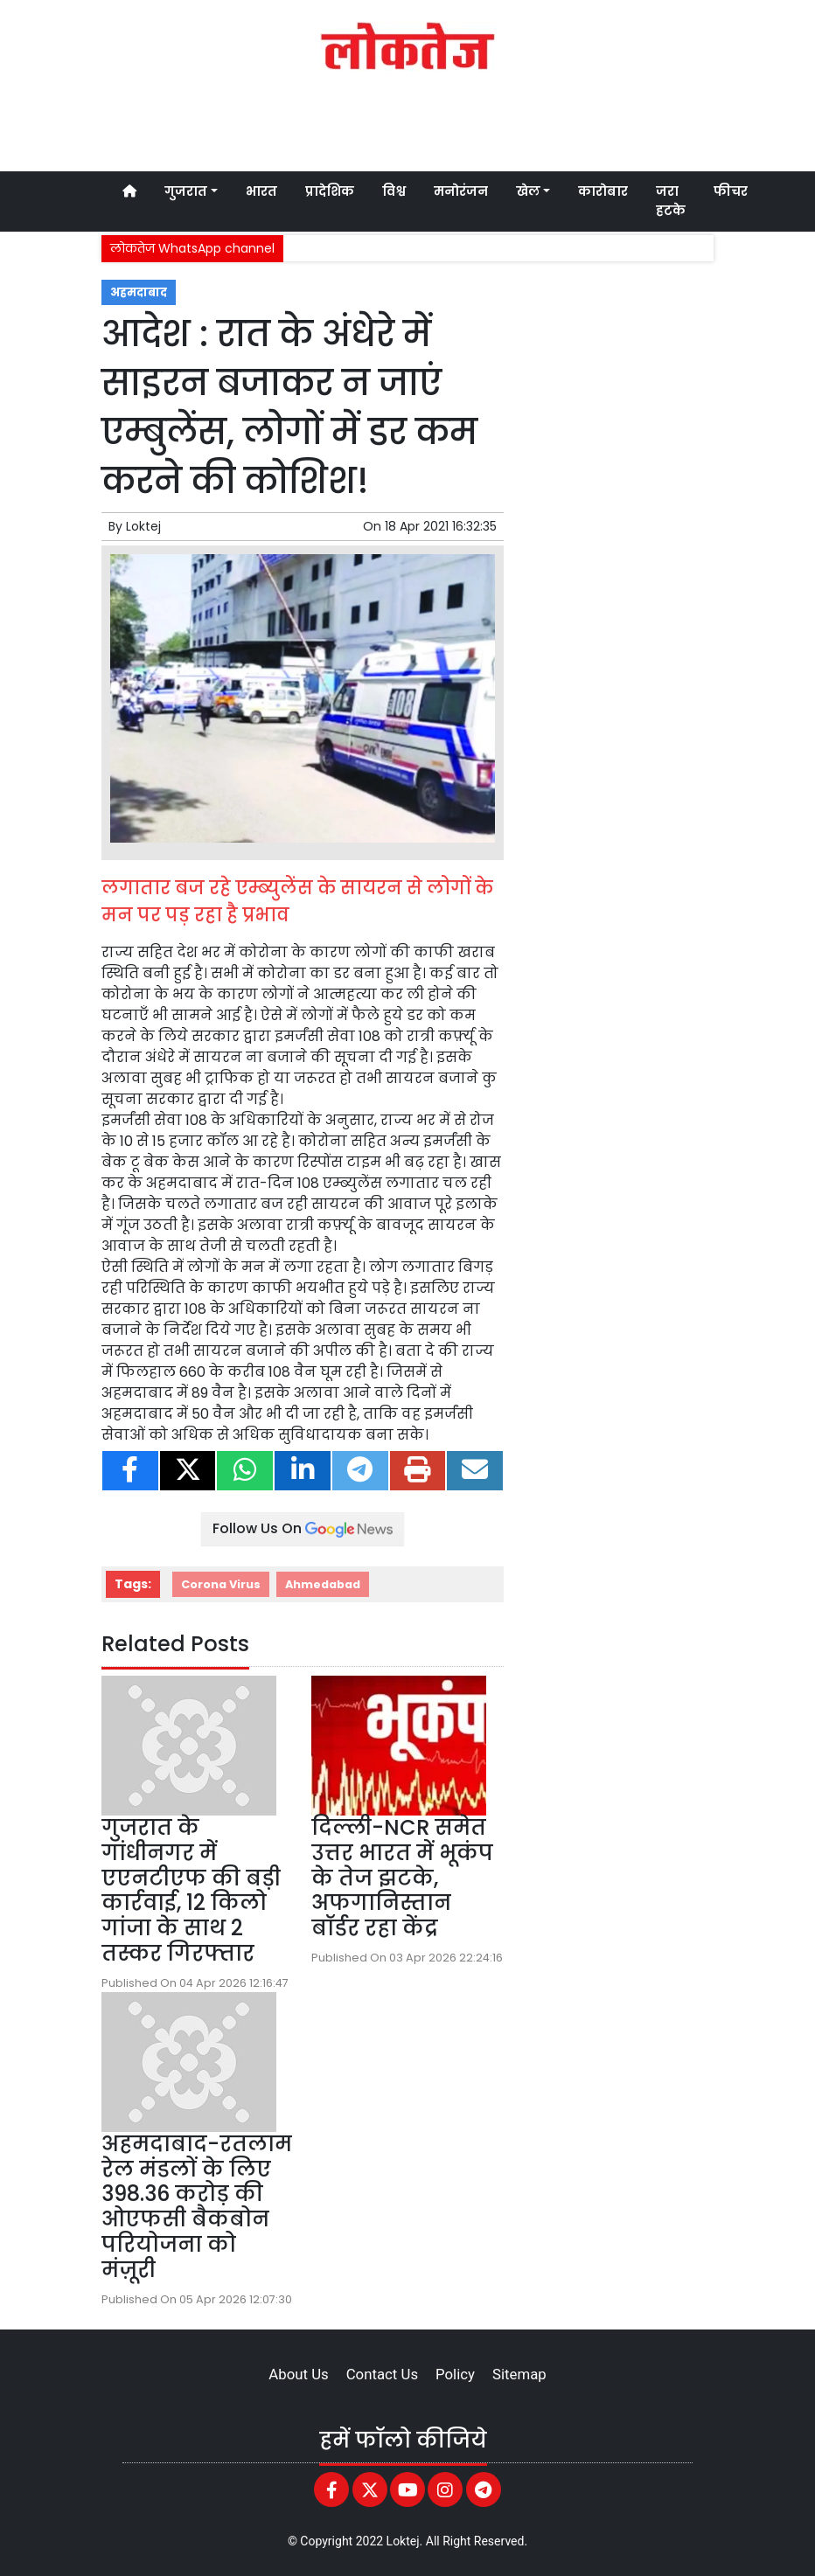  What do you see at coordinates (143, 526) in the screenshot?
I see `Loktej` at bounding box center [143, 526].